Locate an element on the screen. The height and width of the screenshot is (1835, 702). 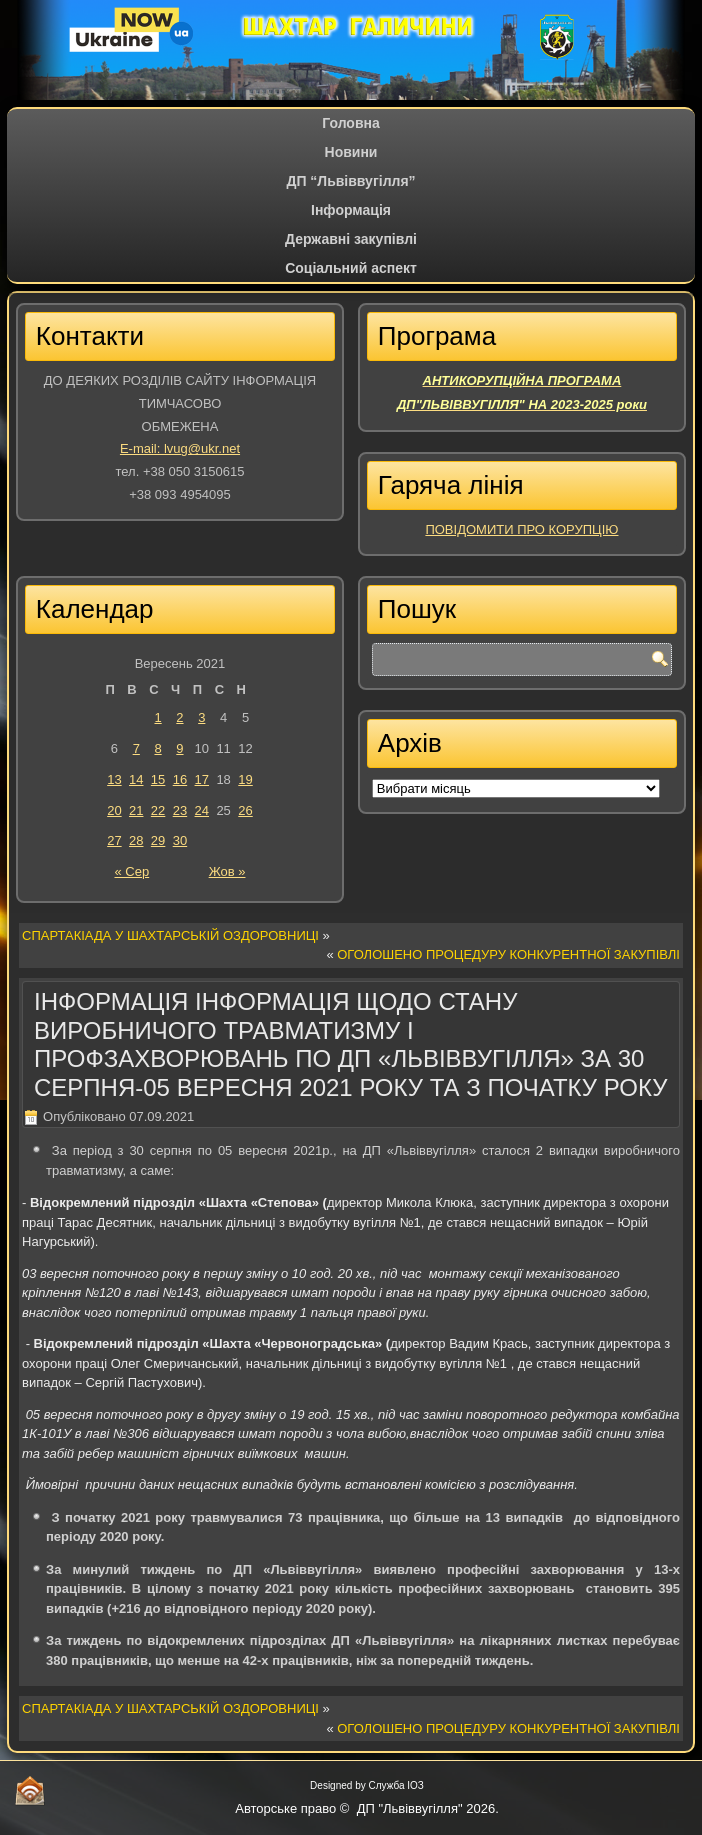
14 is located at coordinates (136, 779).